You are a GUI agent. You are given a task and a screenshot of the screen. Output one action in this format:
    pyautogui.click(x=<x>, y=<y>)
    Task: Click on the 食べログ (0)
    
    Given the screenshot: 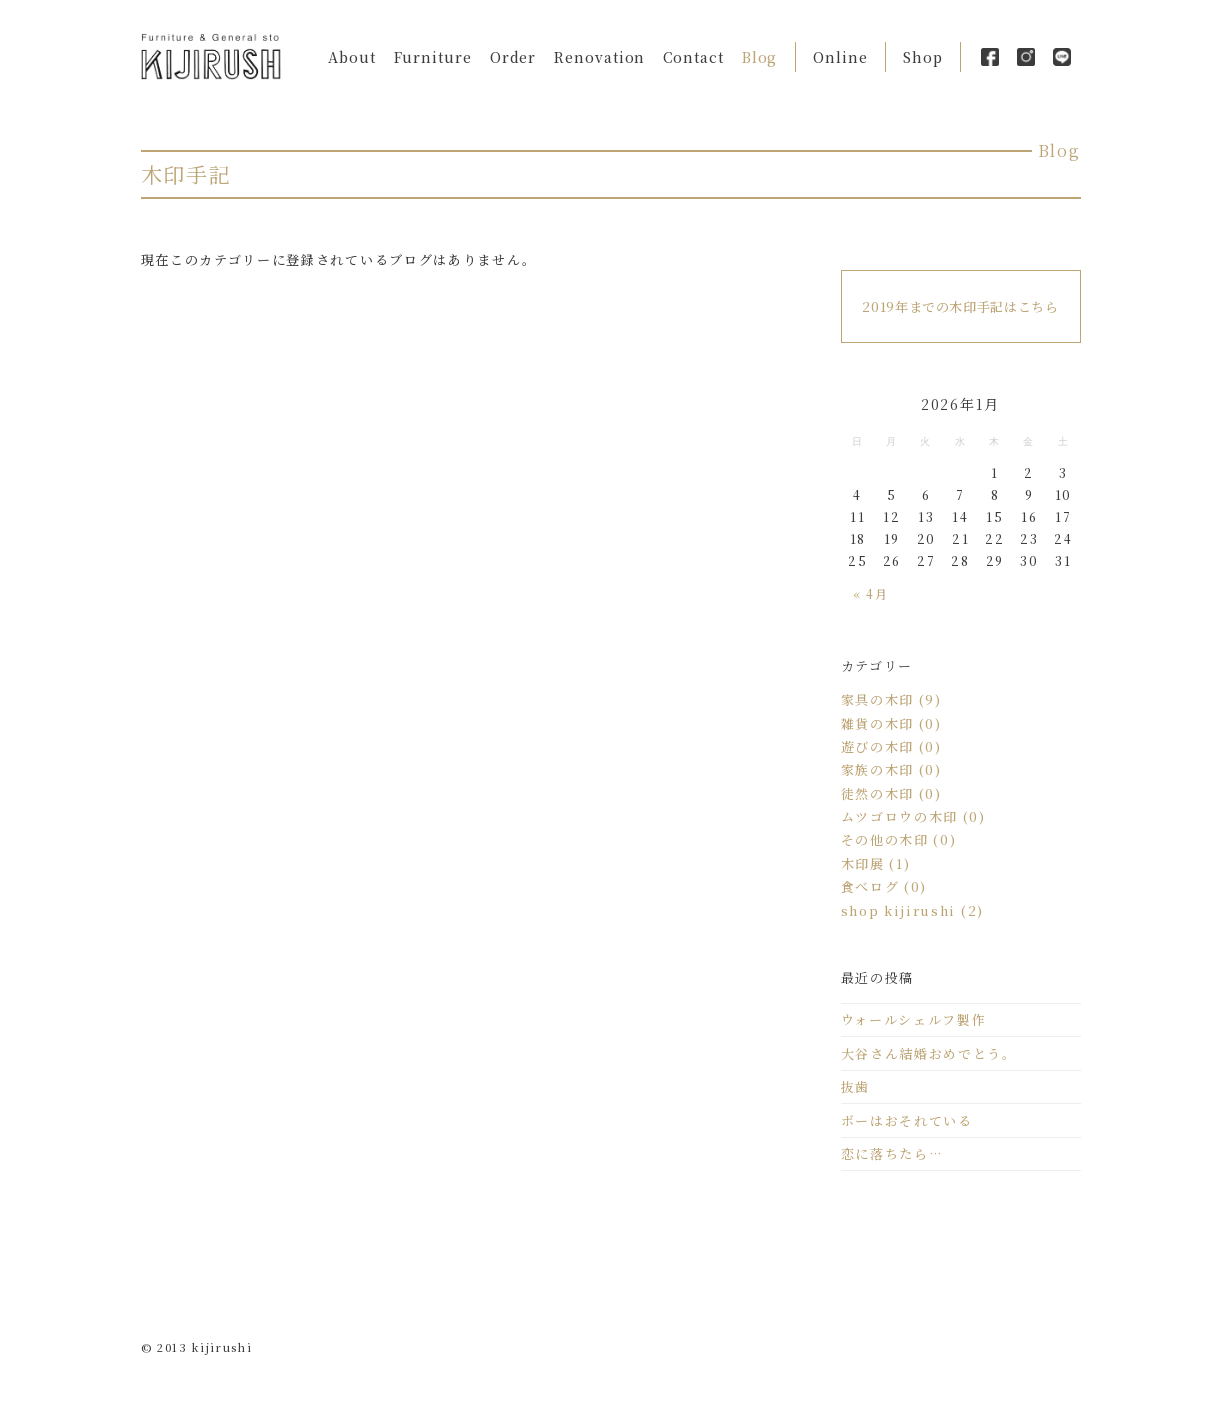 What is the action you would take?
    pyautogui.click(x=884, y=886)
    